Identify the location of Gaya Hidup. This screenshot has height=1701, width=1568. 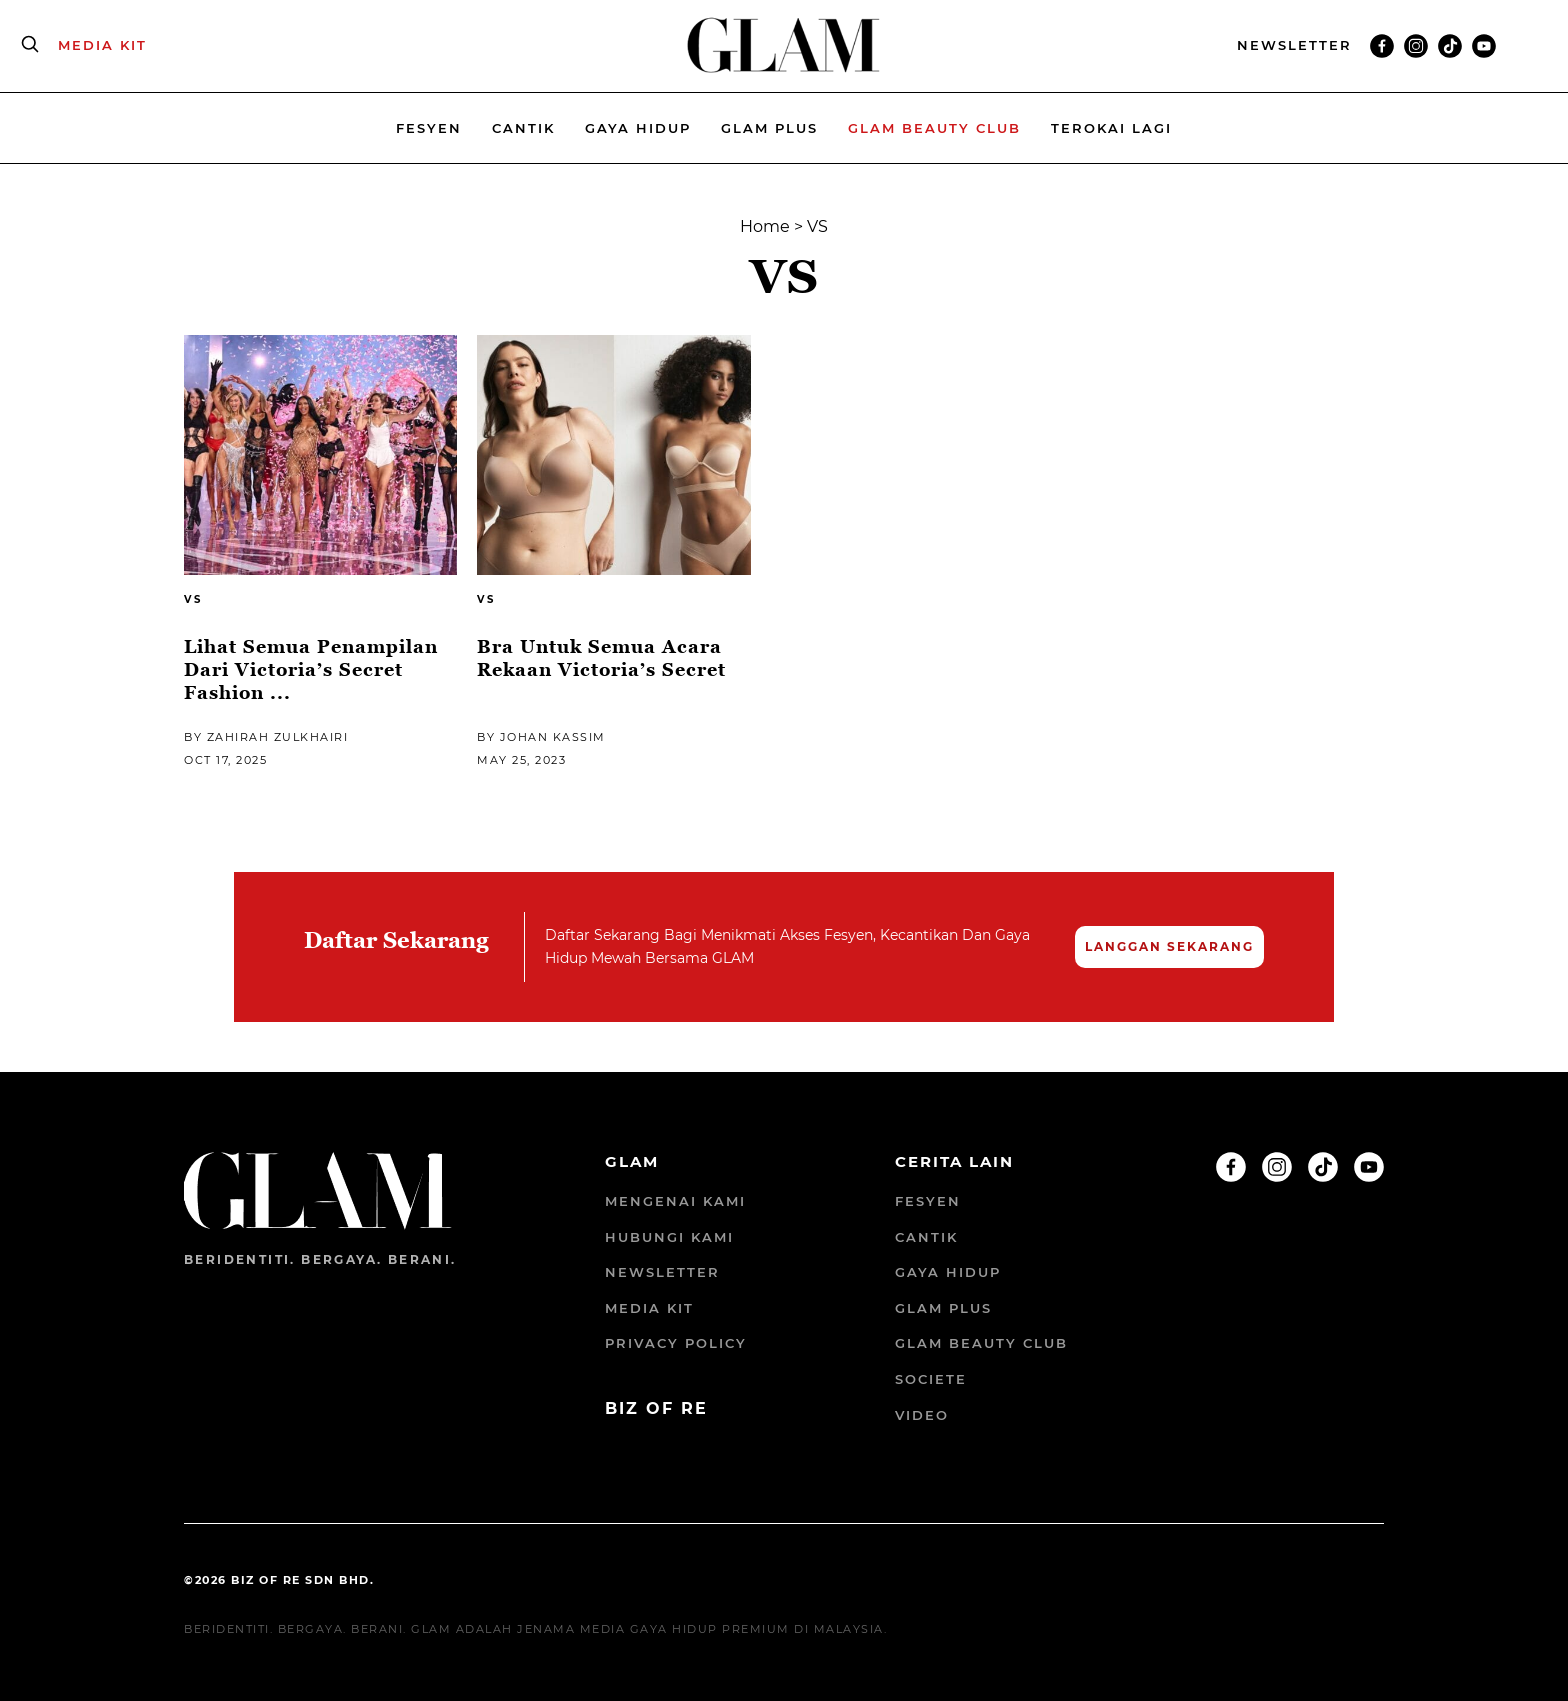
(638, 128).